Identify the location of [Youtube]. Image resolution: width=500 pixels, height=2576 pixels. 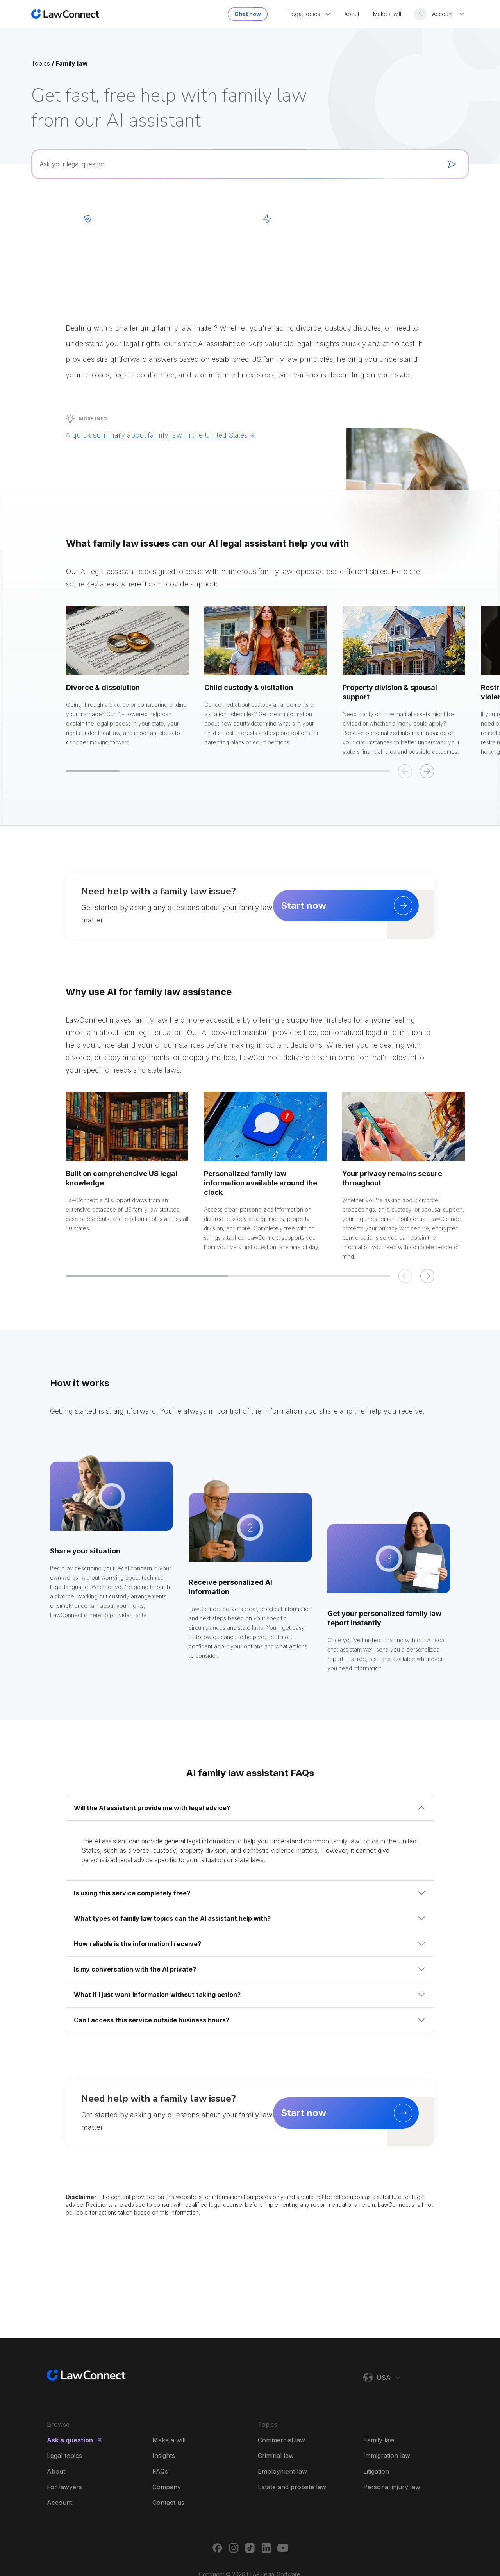
(283, 2548).